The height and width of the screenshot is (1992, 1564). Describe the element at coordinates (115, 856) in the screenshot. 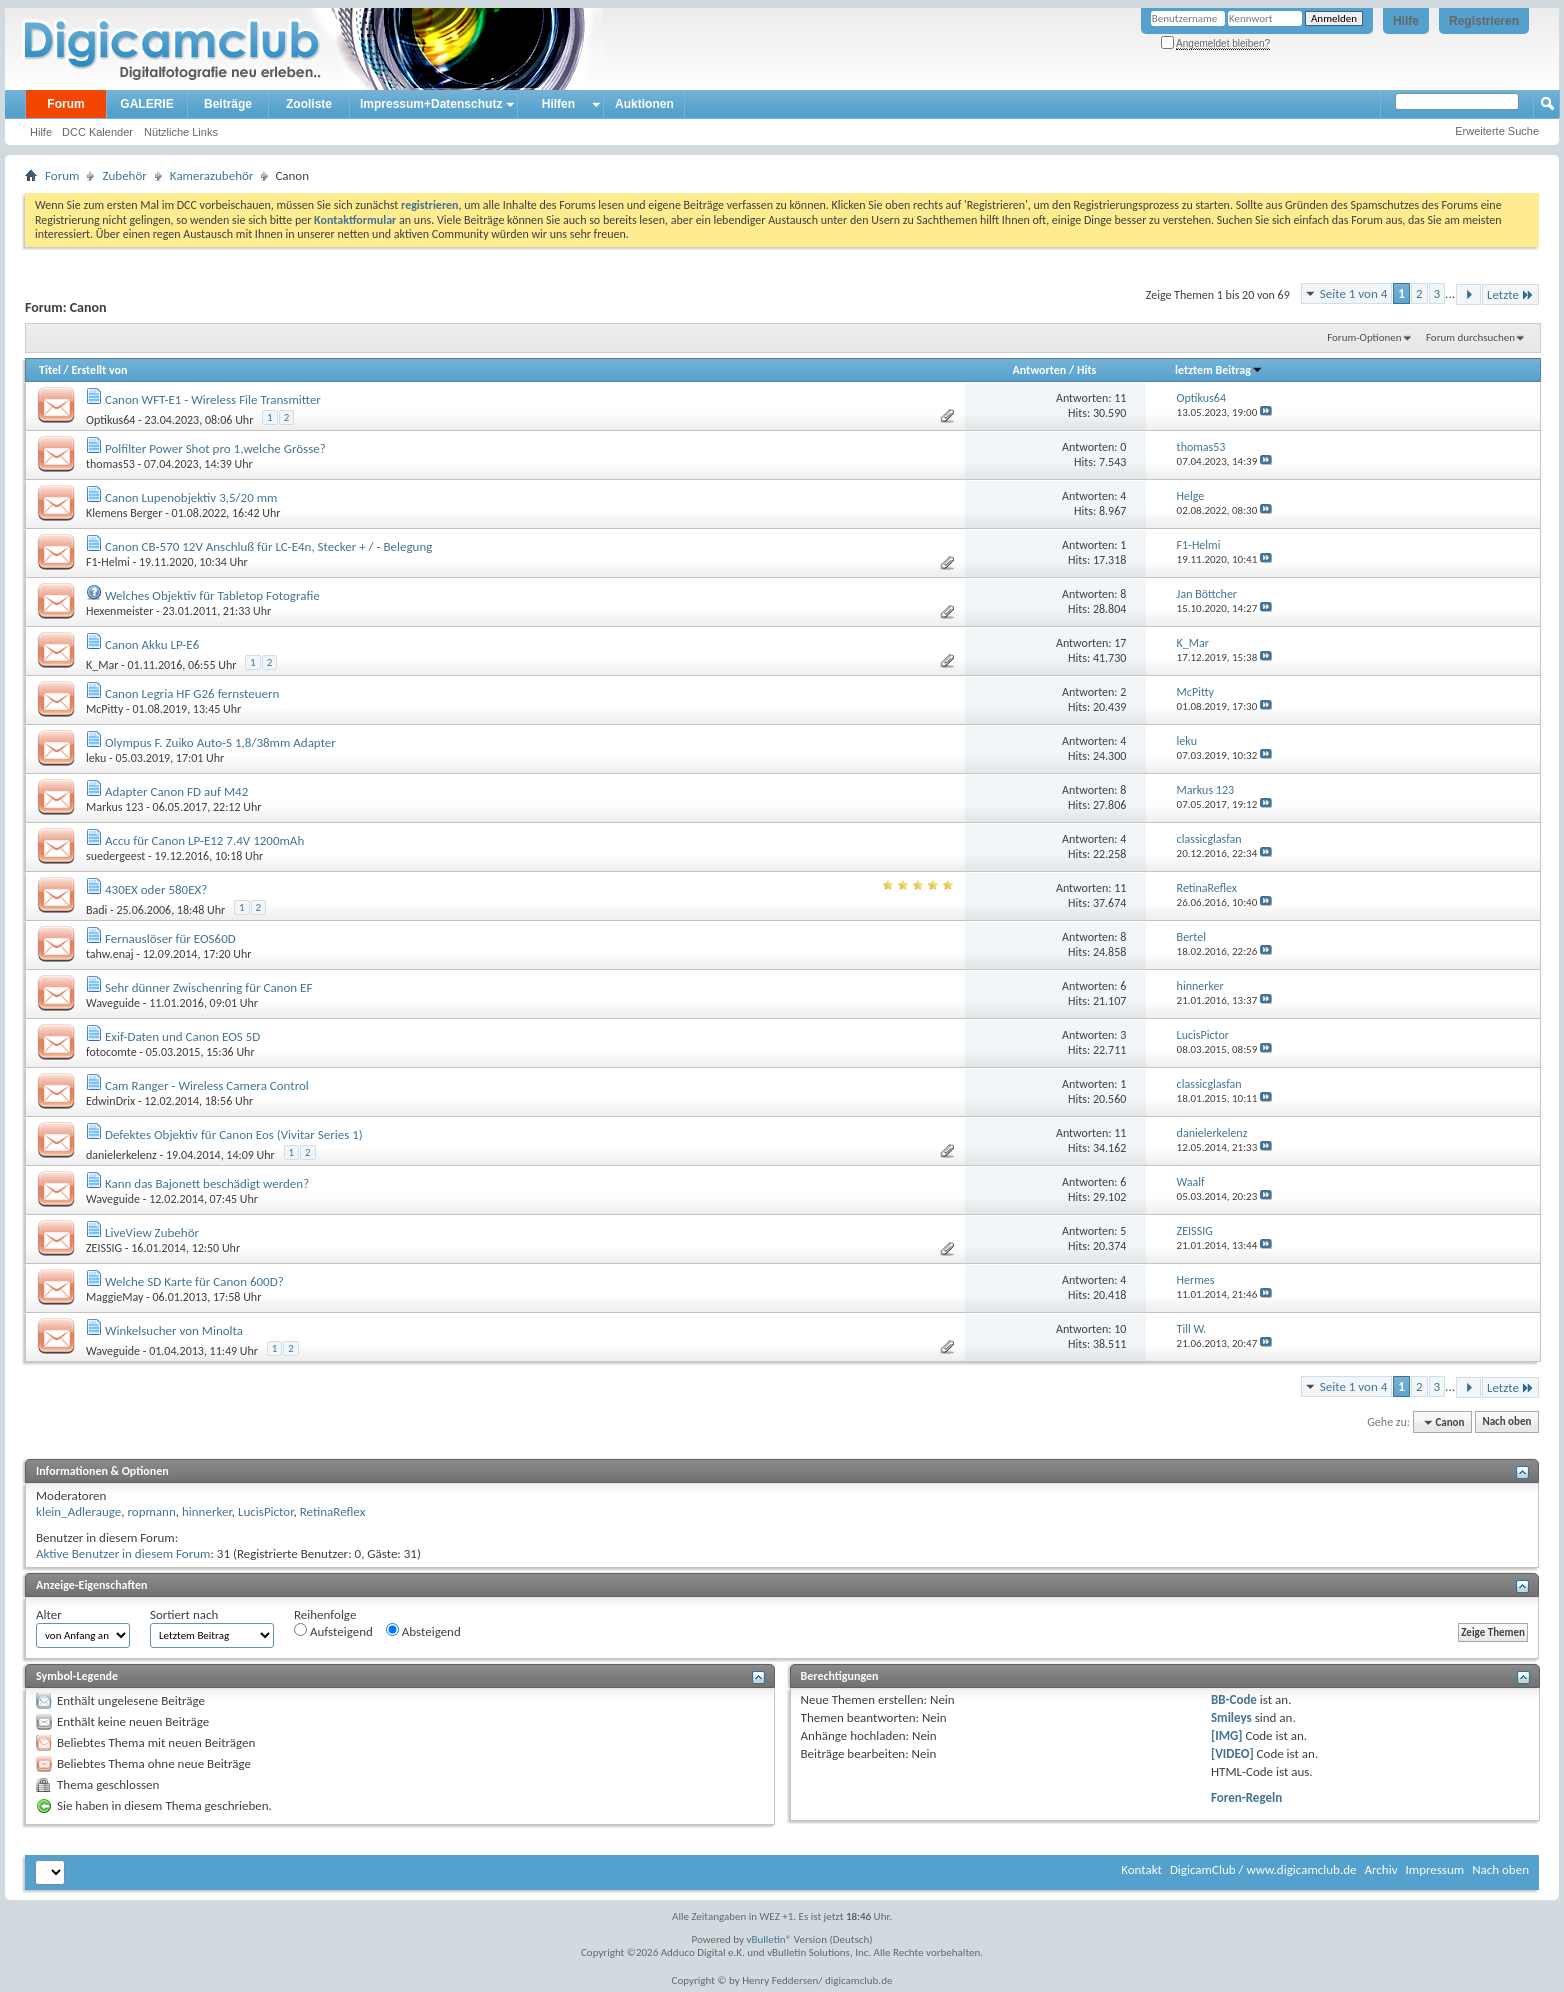

I see `suedergeest` at that location.